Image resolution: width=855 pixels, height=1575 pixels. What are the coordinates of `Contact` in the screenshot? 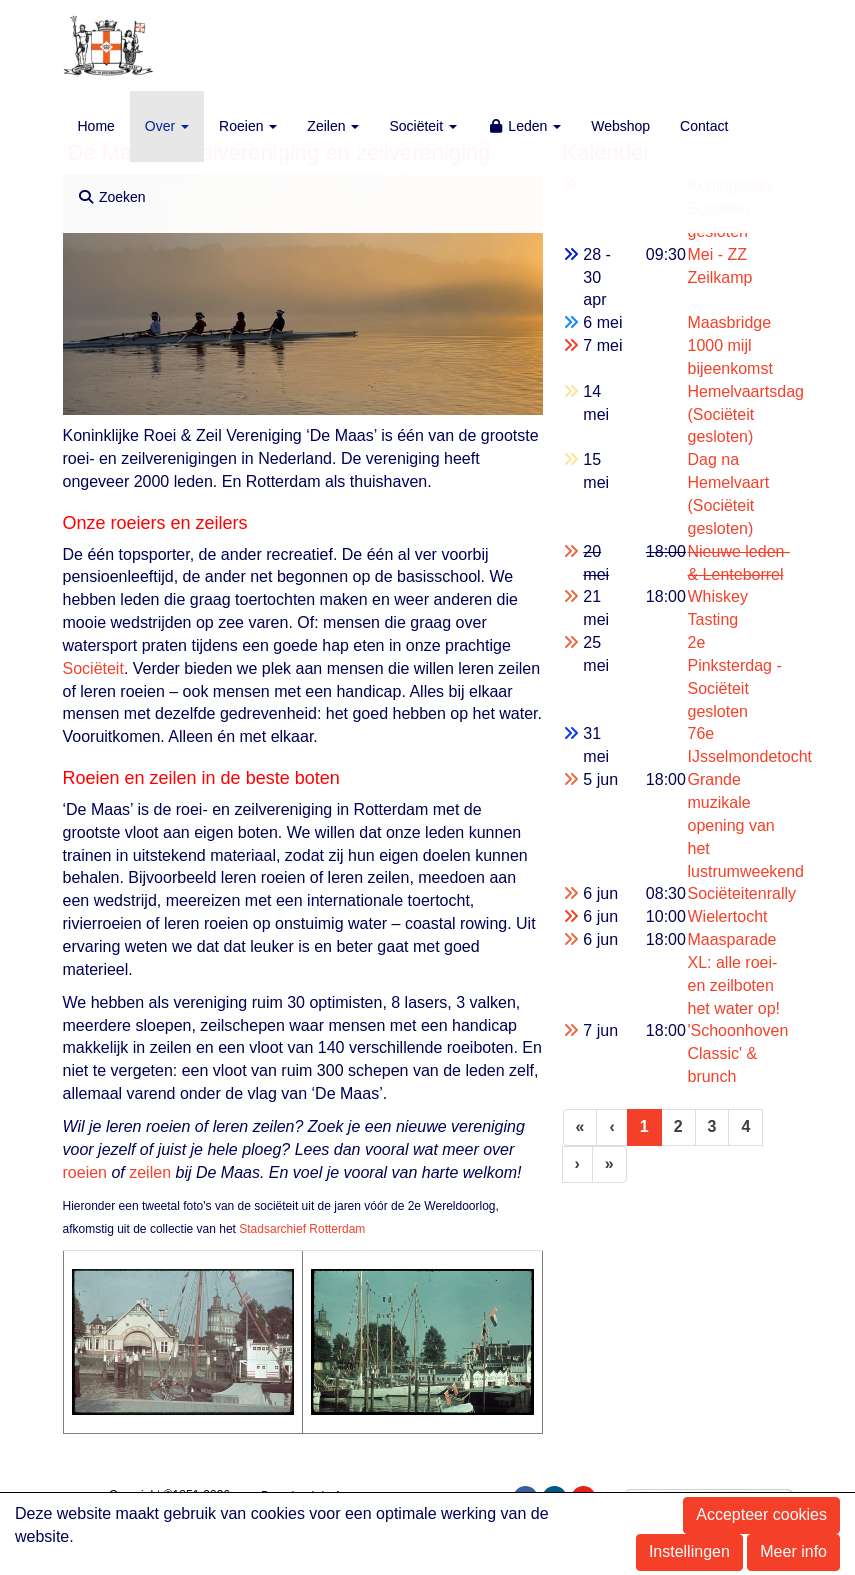 It's located at (704, 126).